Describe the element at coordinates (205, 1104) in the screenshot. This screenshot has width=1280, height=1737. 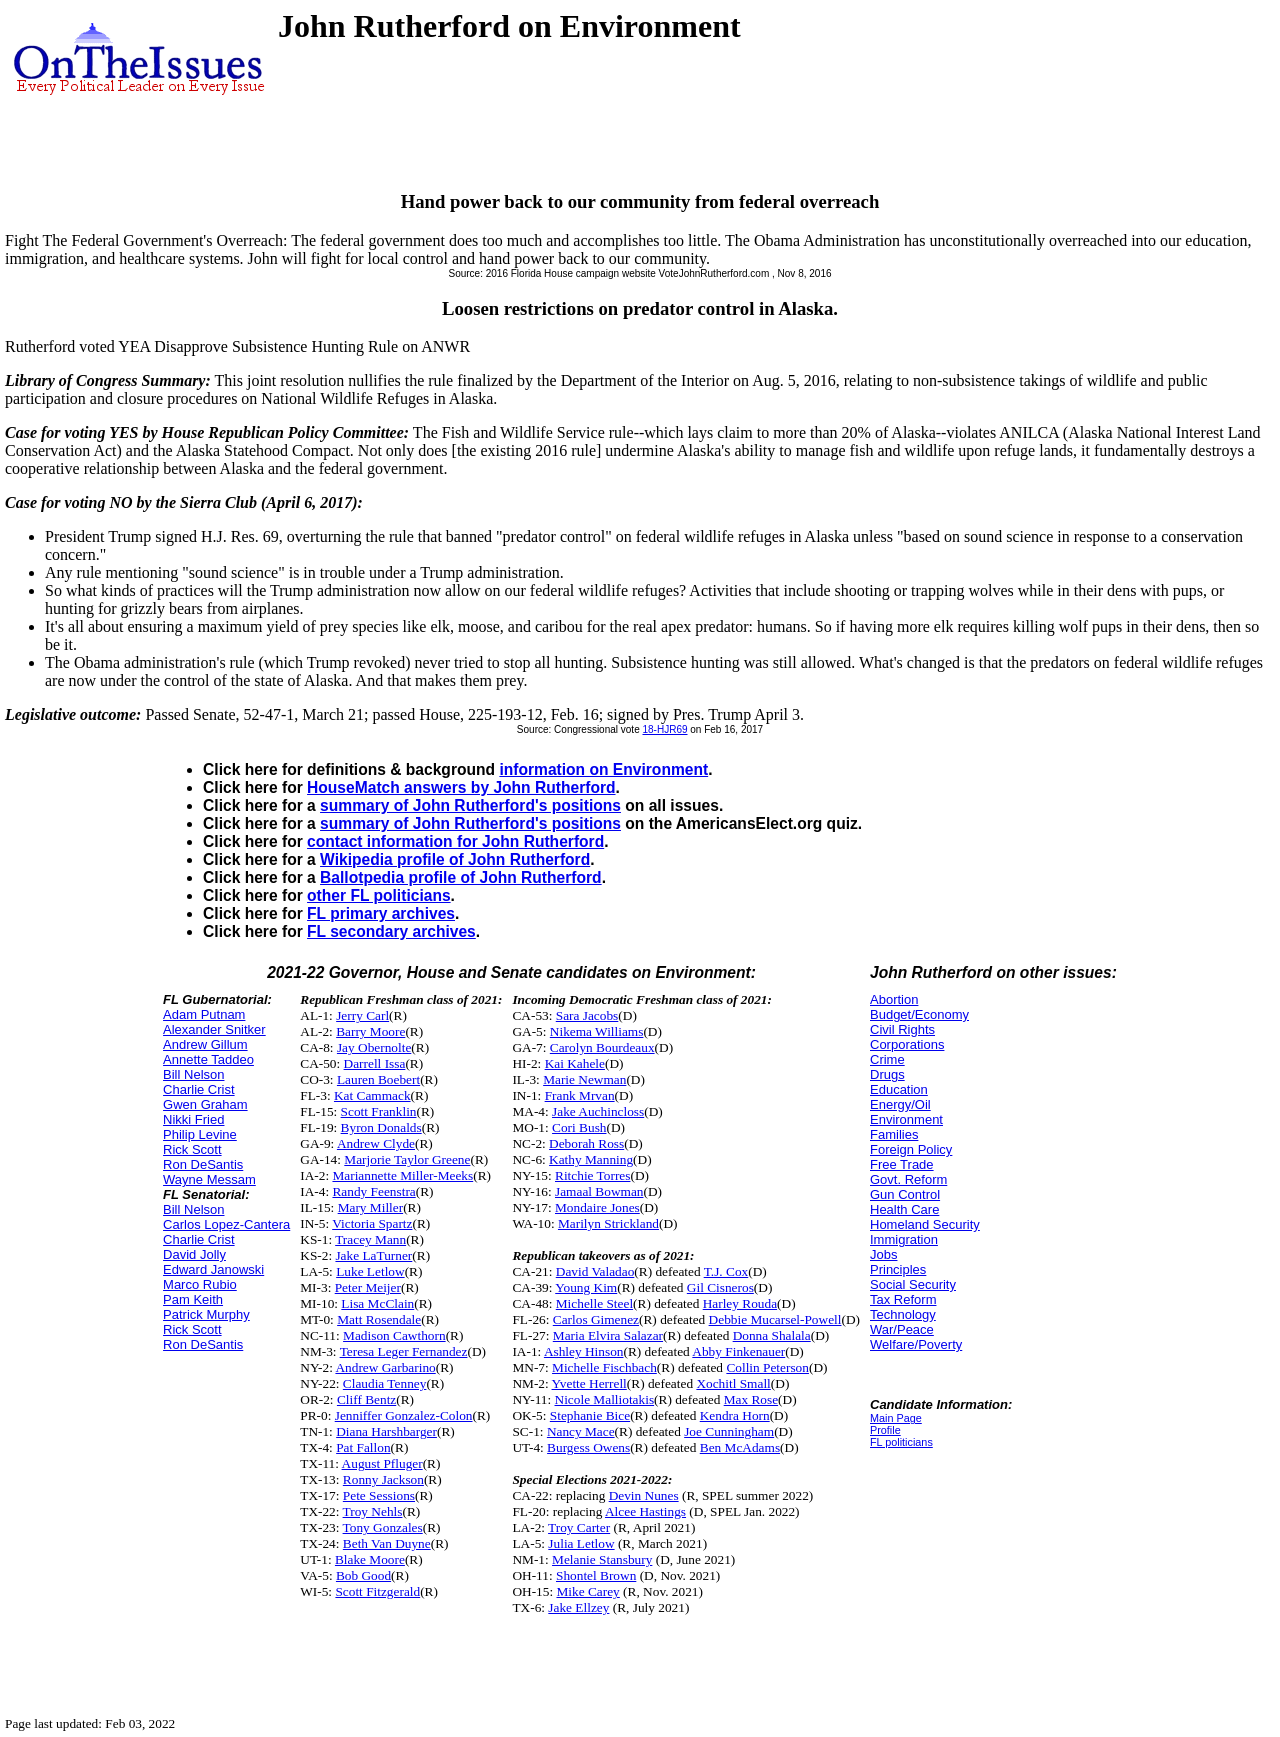
I see `Gwen Graham` at that location.